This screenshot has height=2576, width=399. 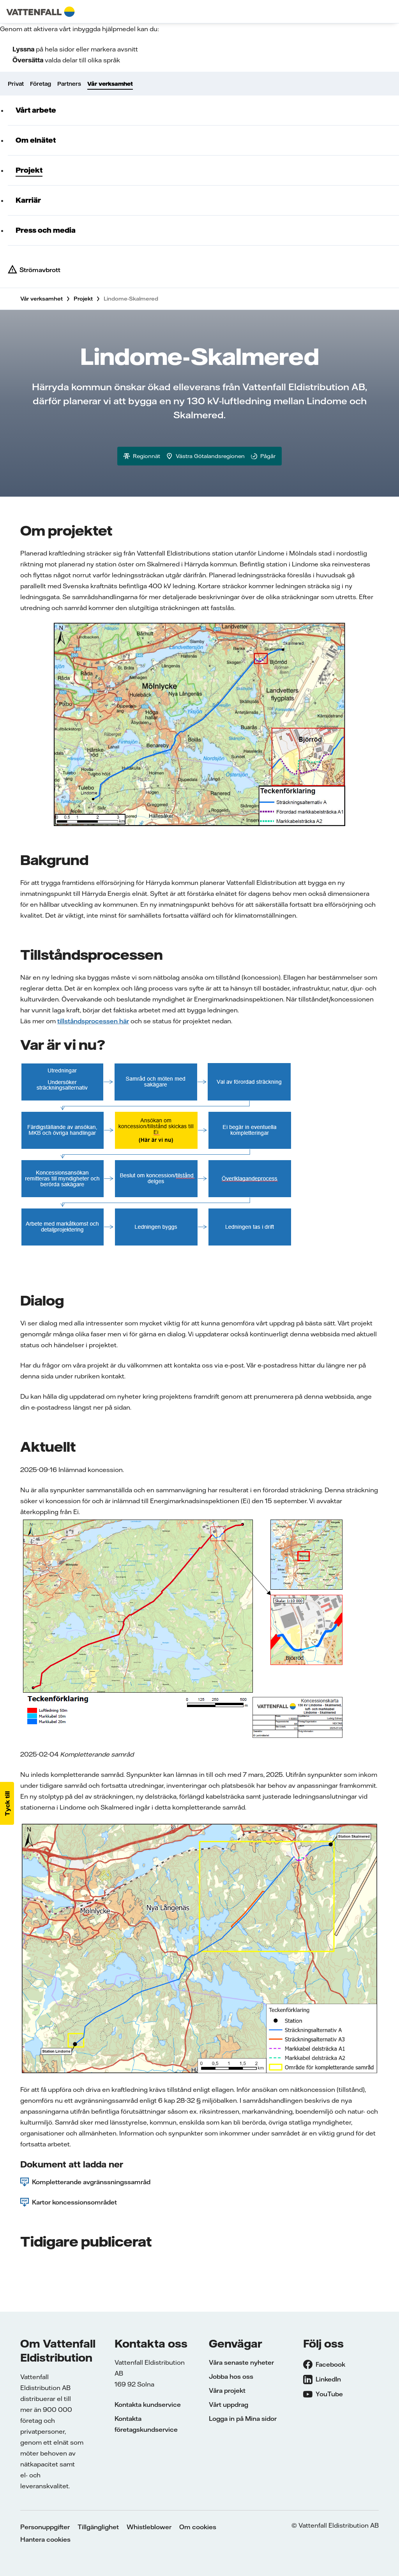 What do you see at coordinates (7, 1803) in the screenshot?
I see `[button]` at bounding box center [7, 1803].